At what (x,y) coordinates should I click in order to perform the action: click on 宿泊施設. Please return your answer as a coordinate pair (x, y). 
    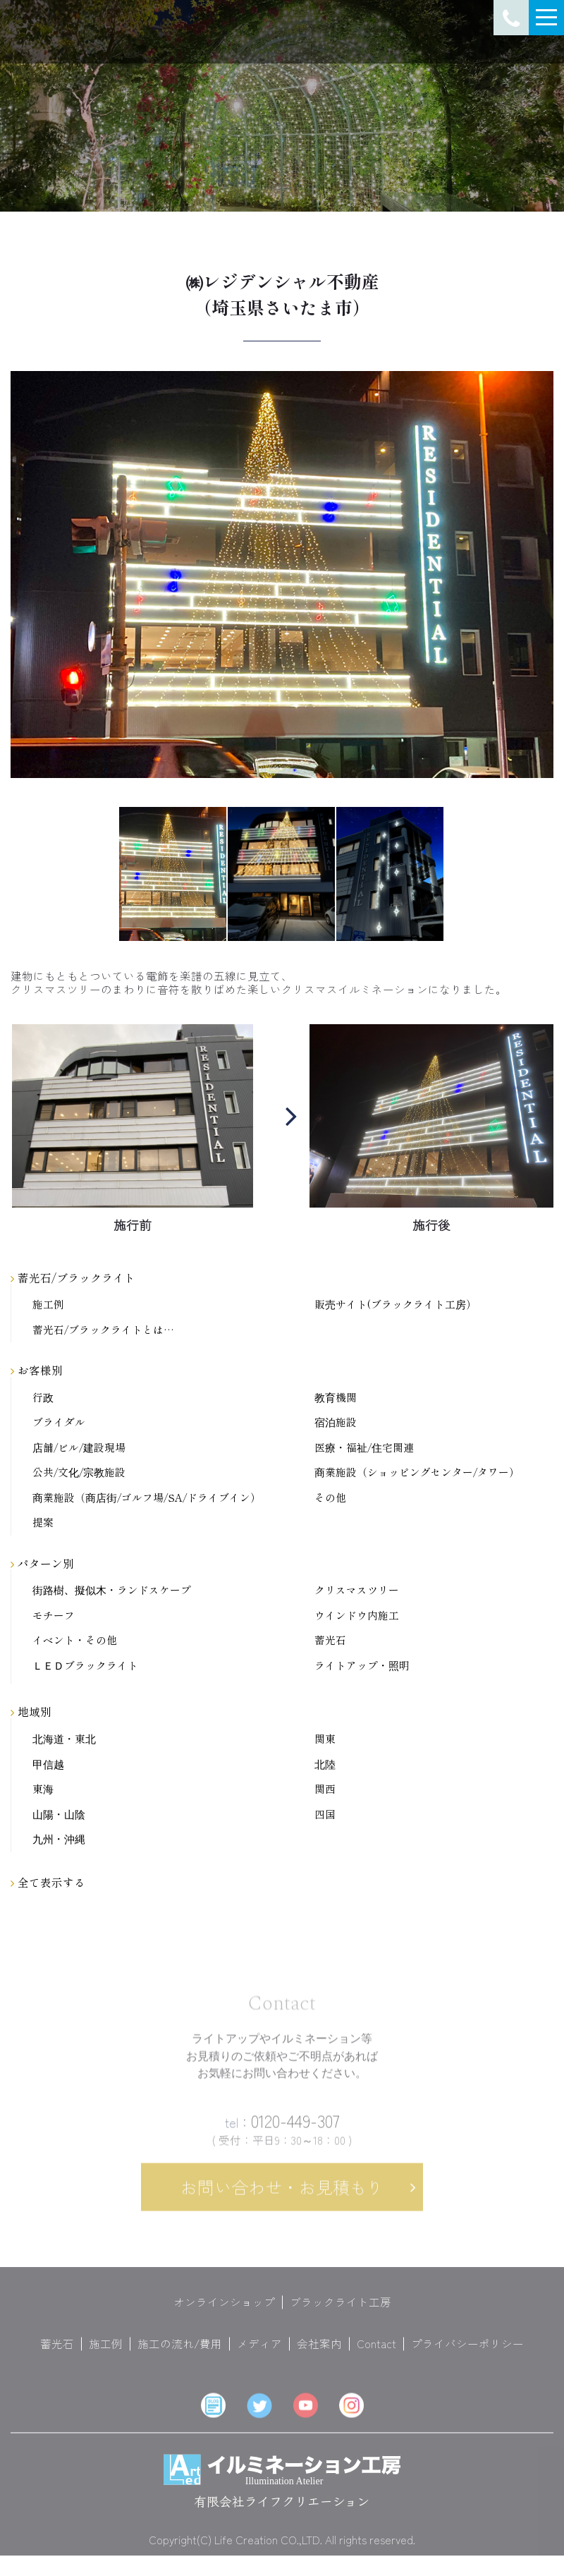
    Looking at the image, I should click on (335, 1422).